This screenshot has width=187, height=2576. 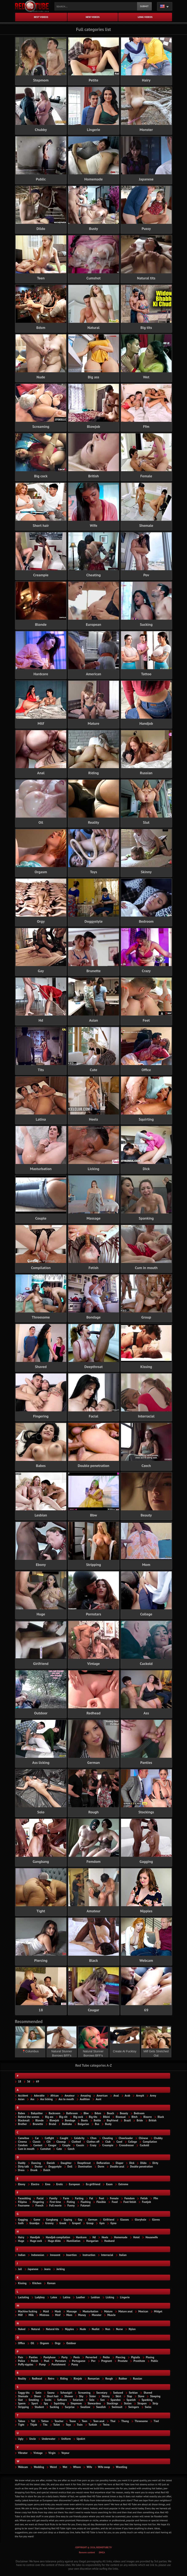 I want to click on Spandex, so click(x=116, y=2400).